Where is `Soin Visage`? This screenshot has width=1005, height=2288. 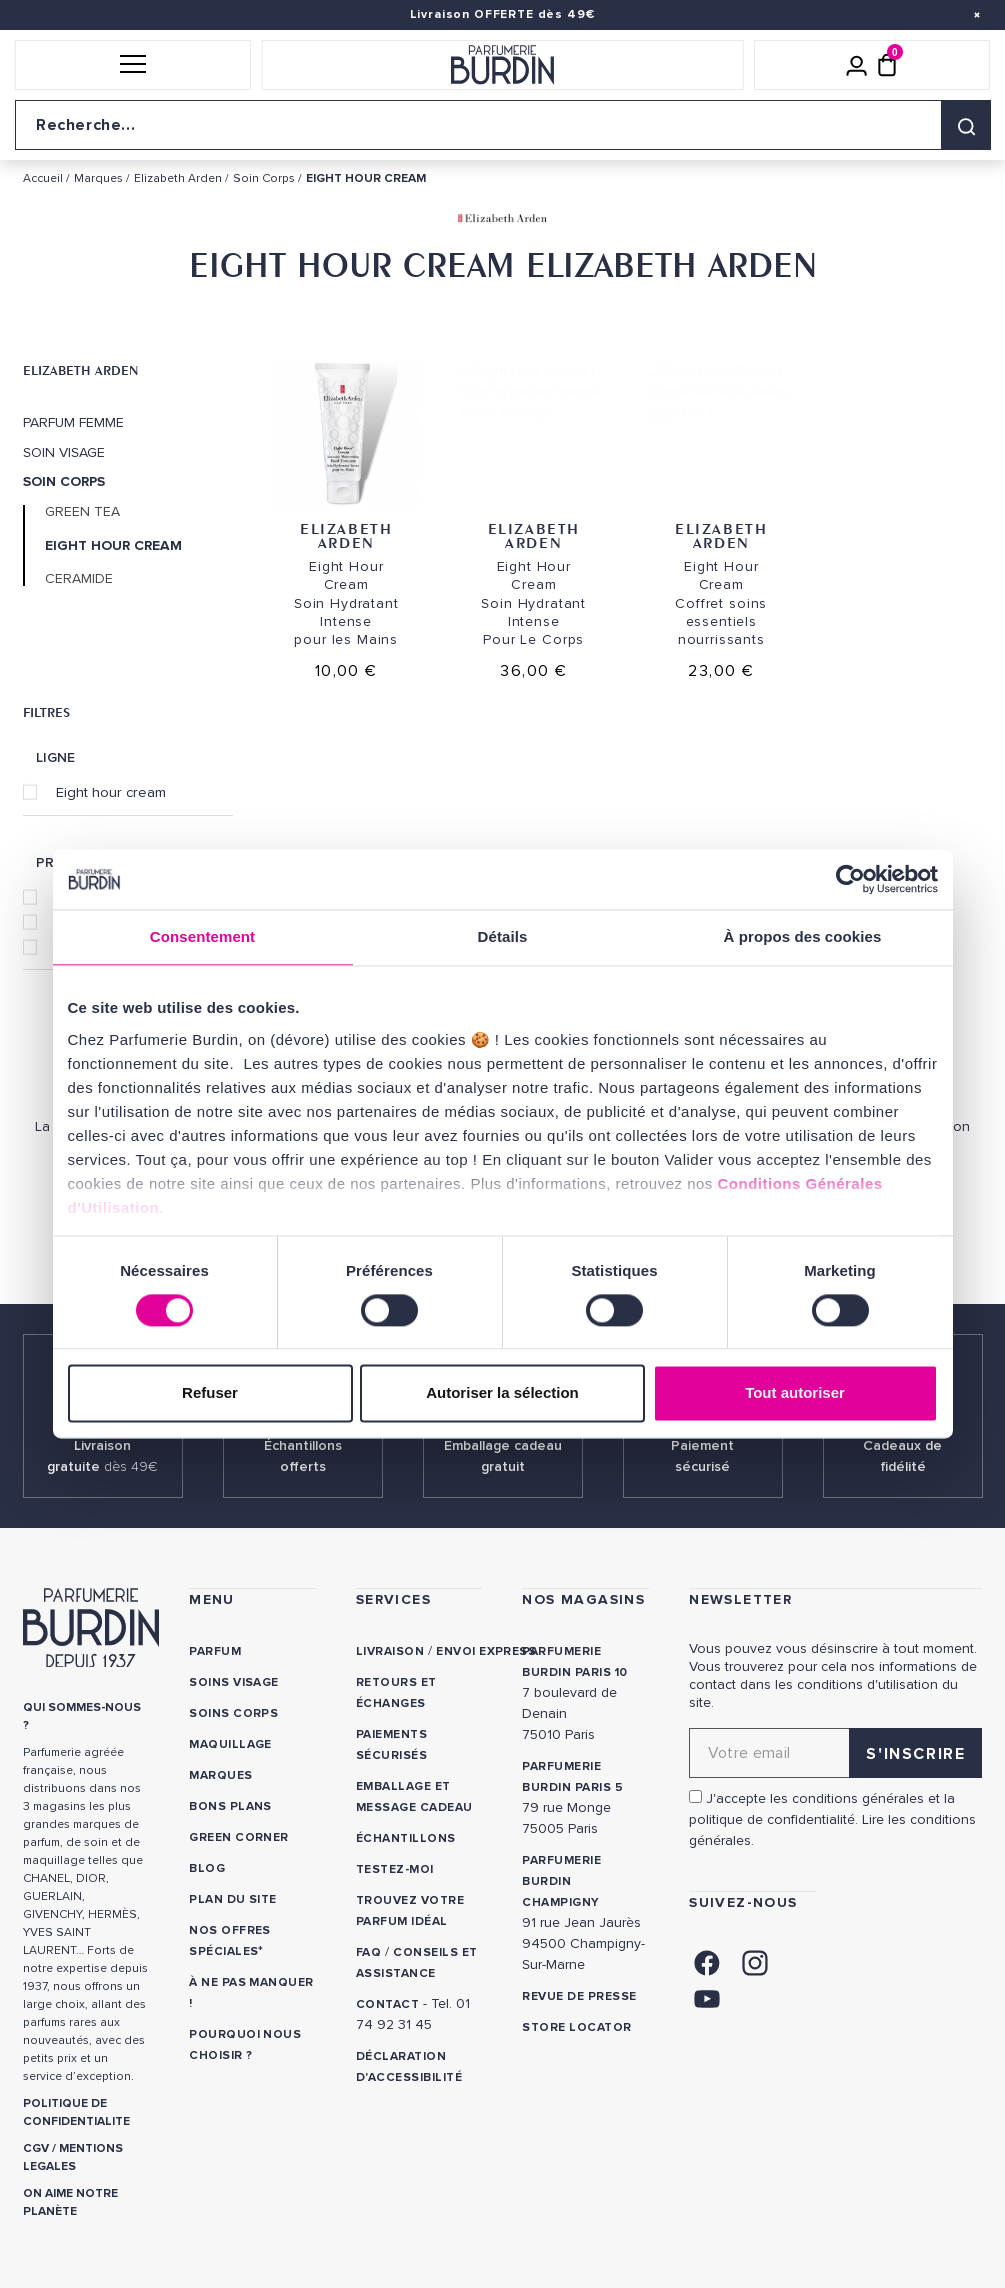
Soin Visage is located at coordinates (64, 453).